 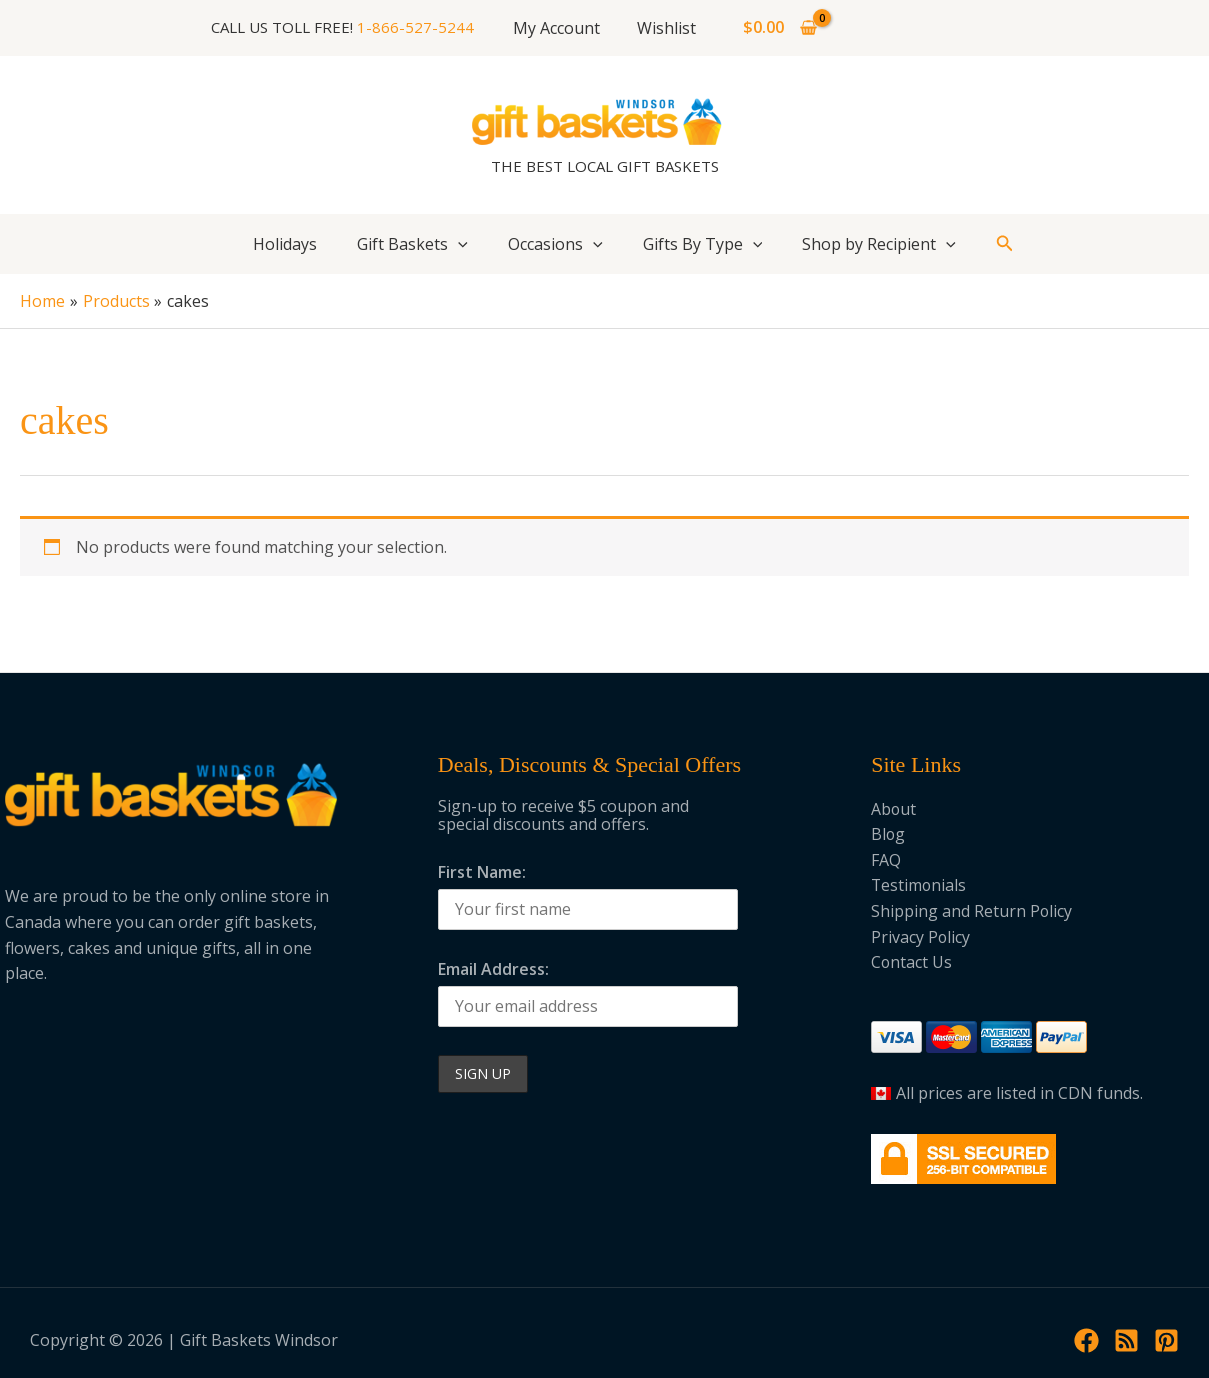 I want to click on Blog, so click(x=888, y=834).